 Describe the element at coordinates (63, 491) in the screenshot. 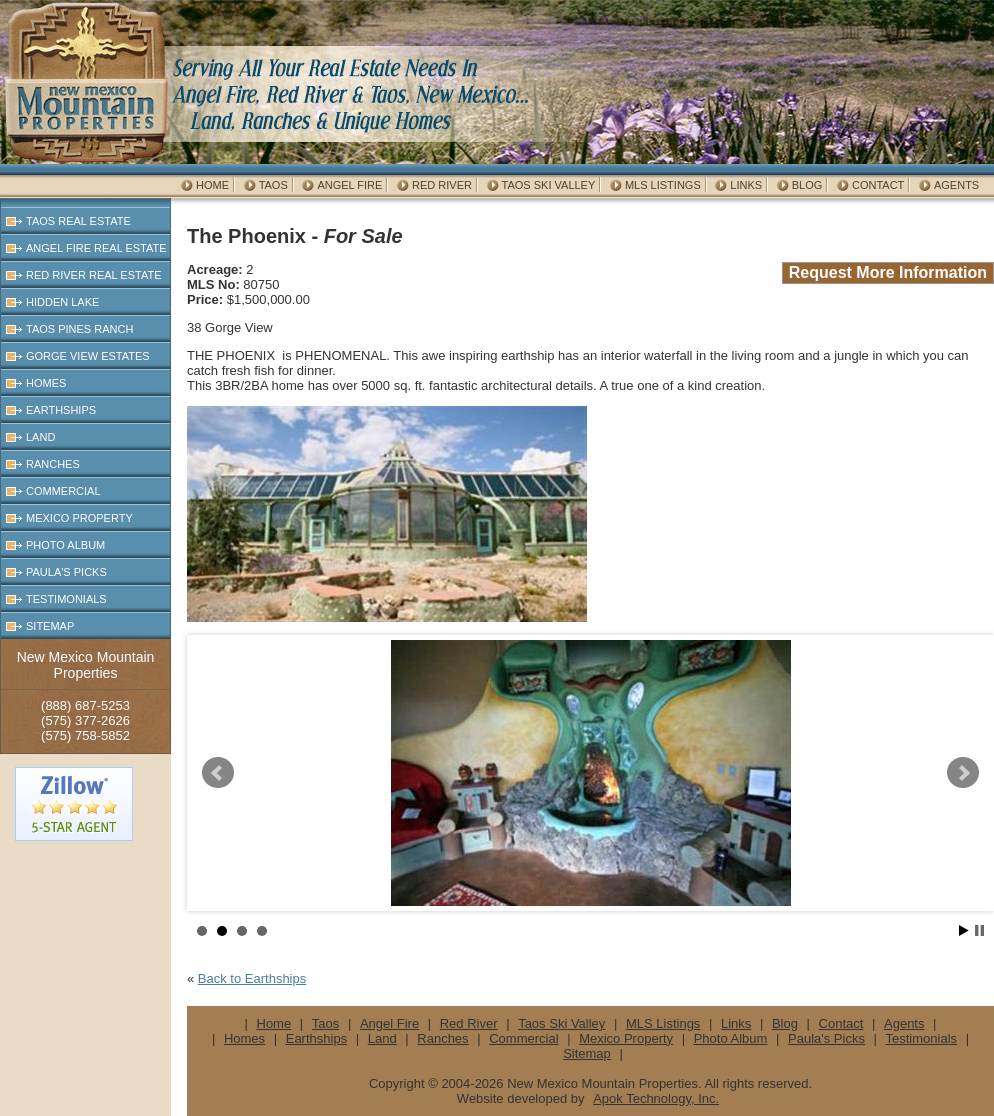

I see `Commercial` at that location.